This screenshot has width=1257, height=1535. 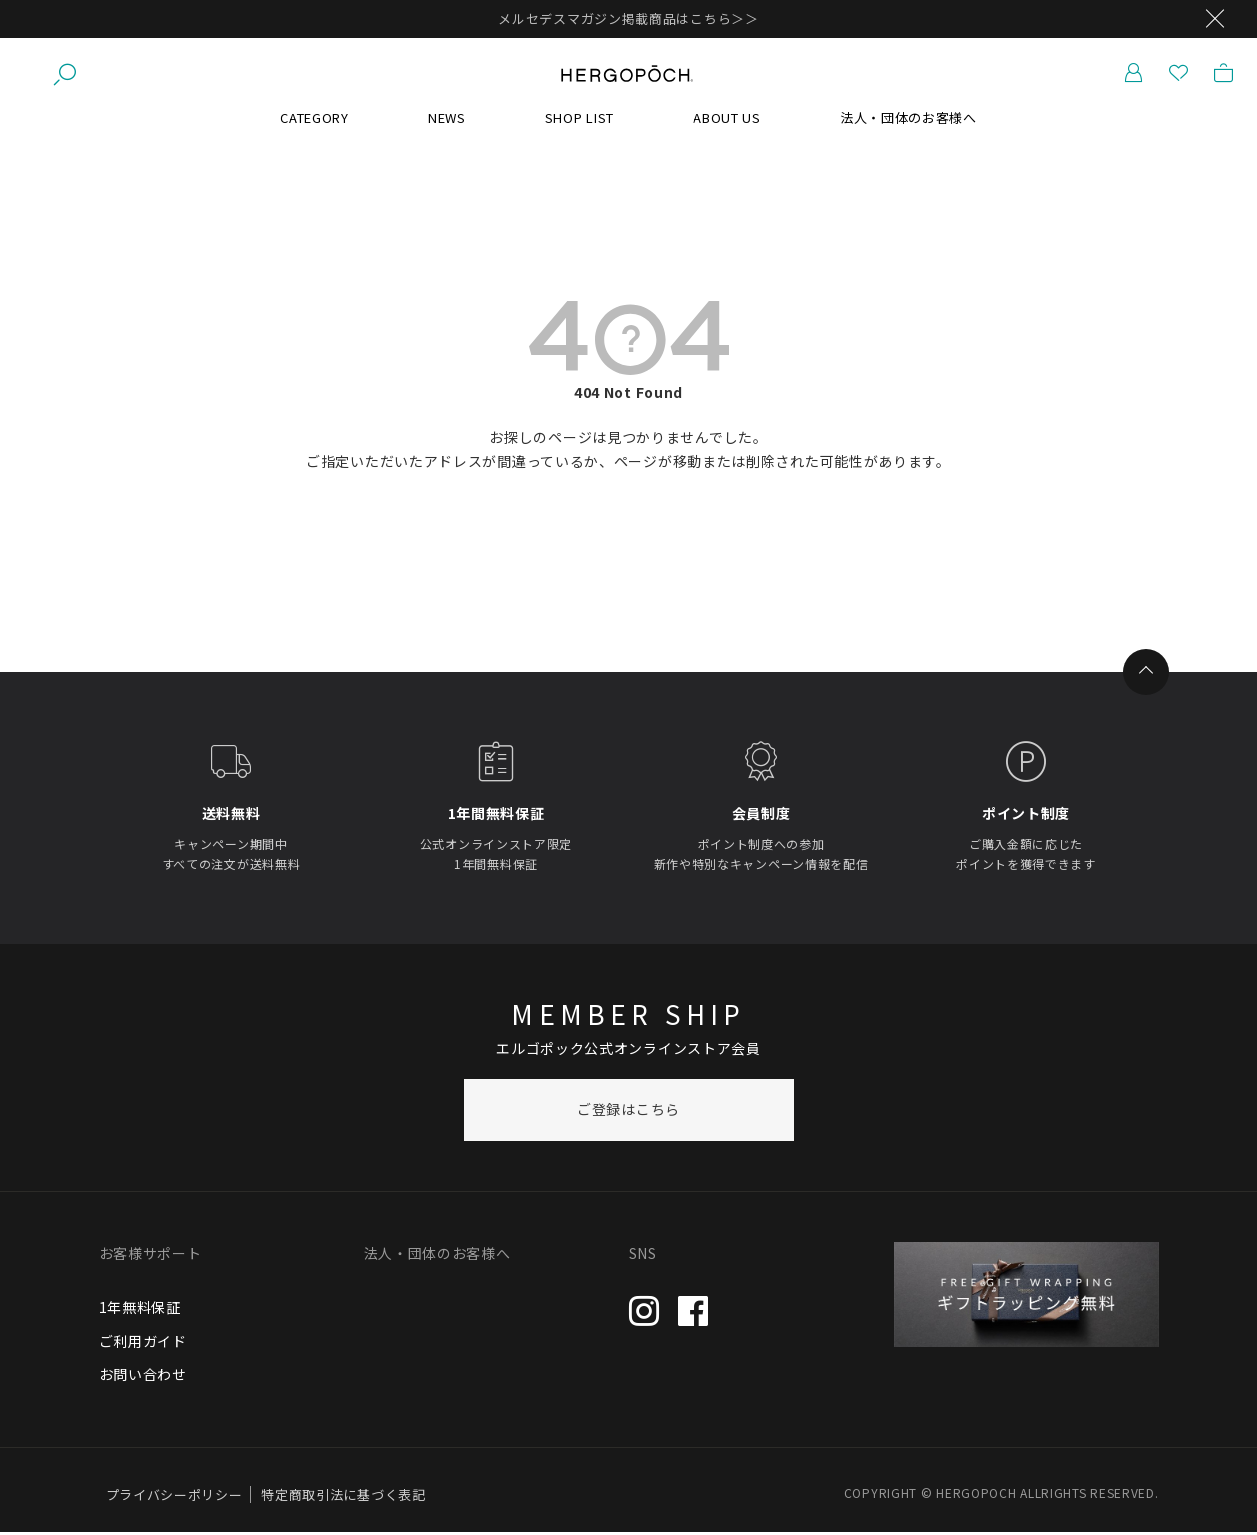 What do you see at coordinates (174, 1497) in the screenshot?
I see `プライバシーポリシー` at bounding box center [174, 1497].